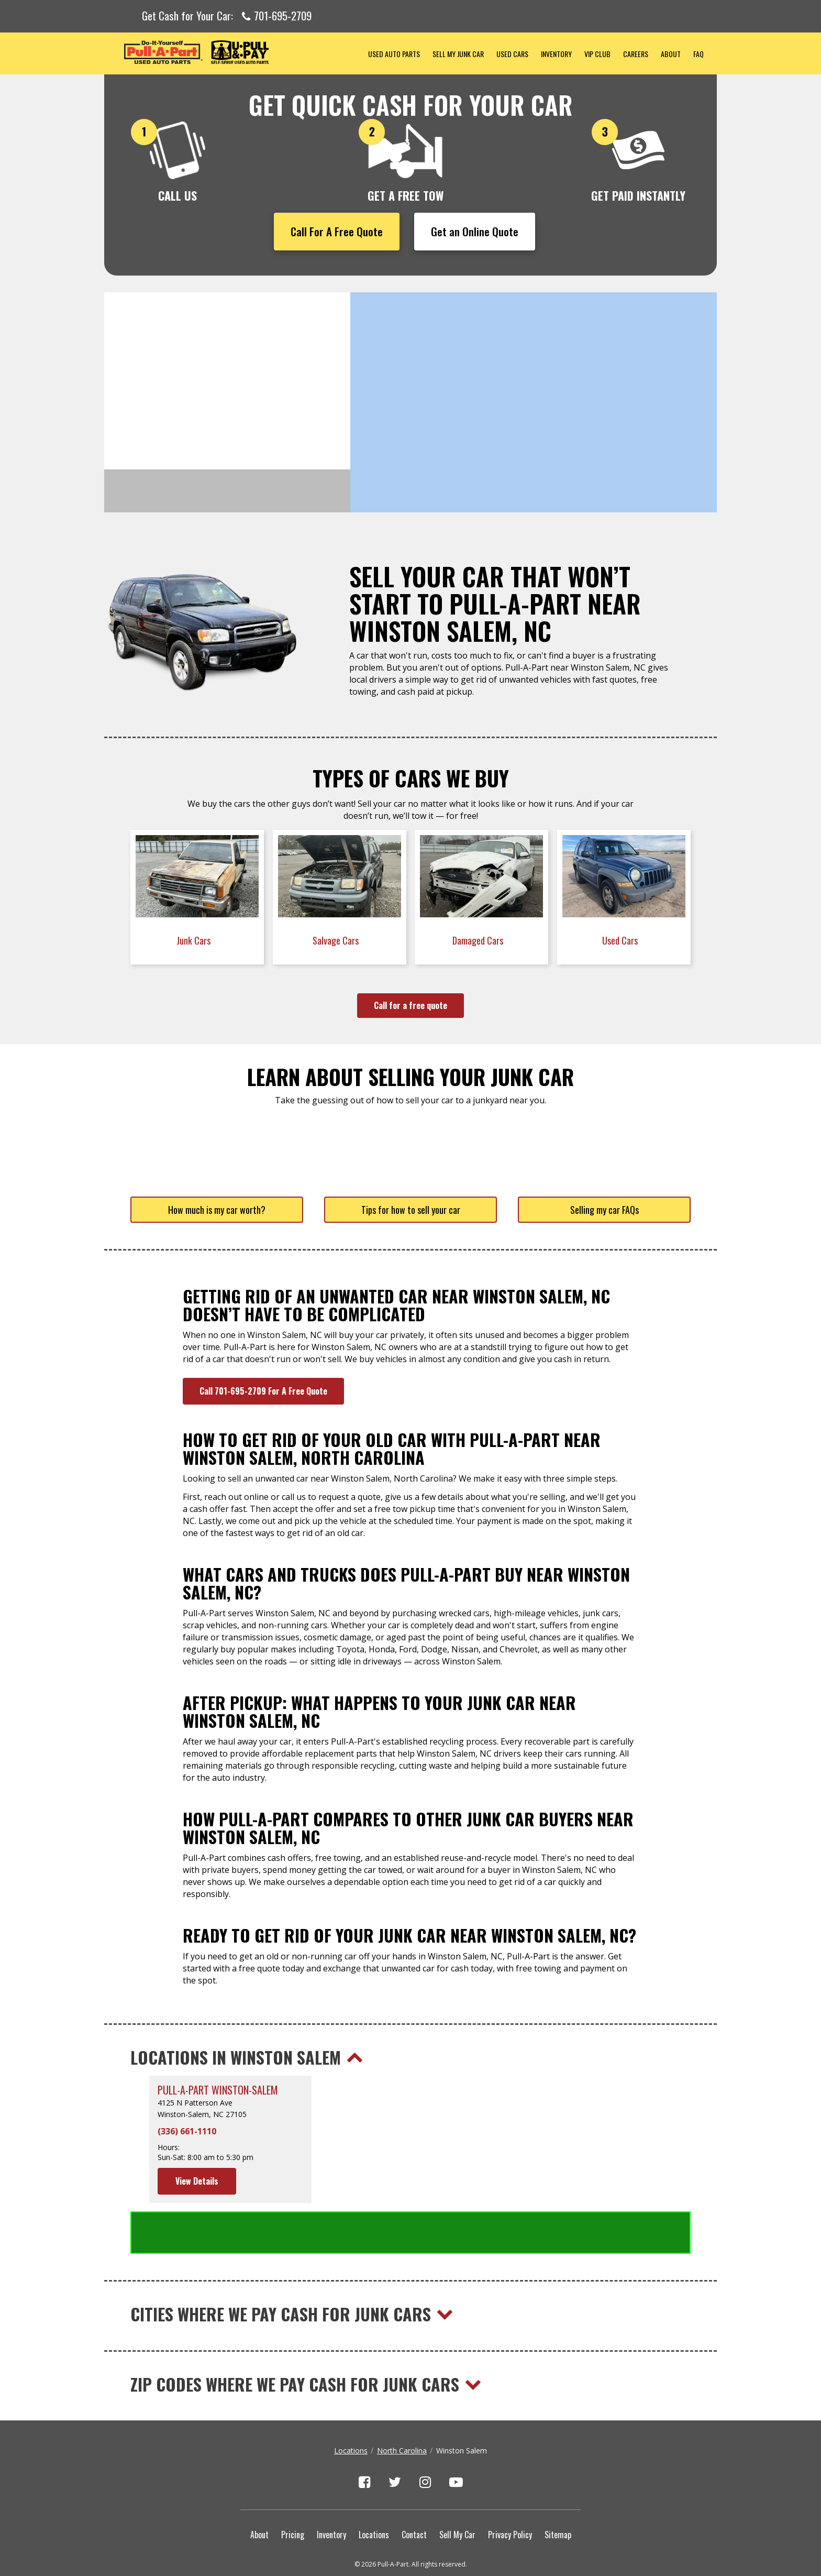 The height and width of the screenshot is (2576, 821). What do you see at coordinates (478, 940) in the screenshot?
I see `Damaged Cars` at bounding box center [478, 940].